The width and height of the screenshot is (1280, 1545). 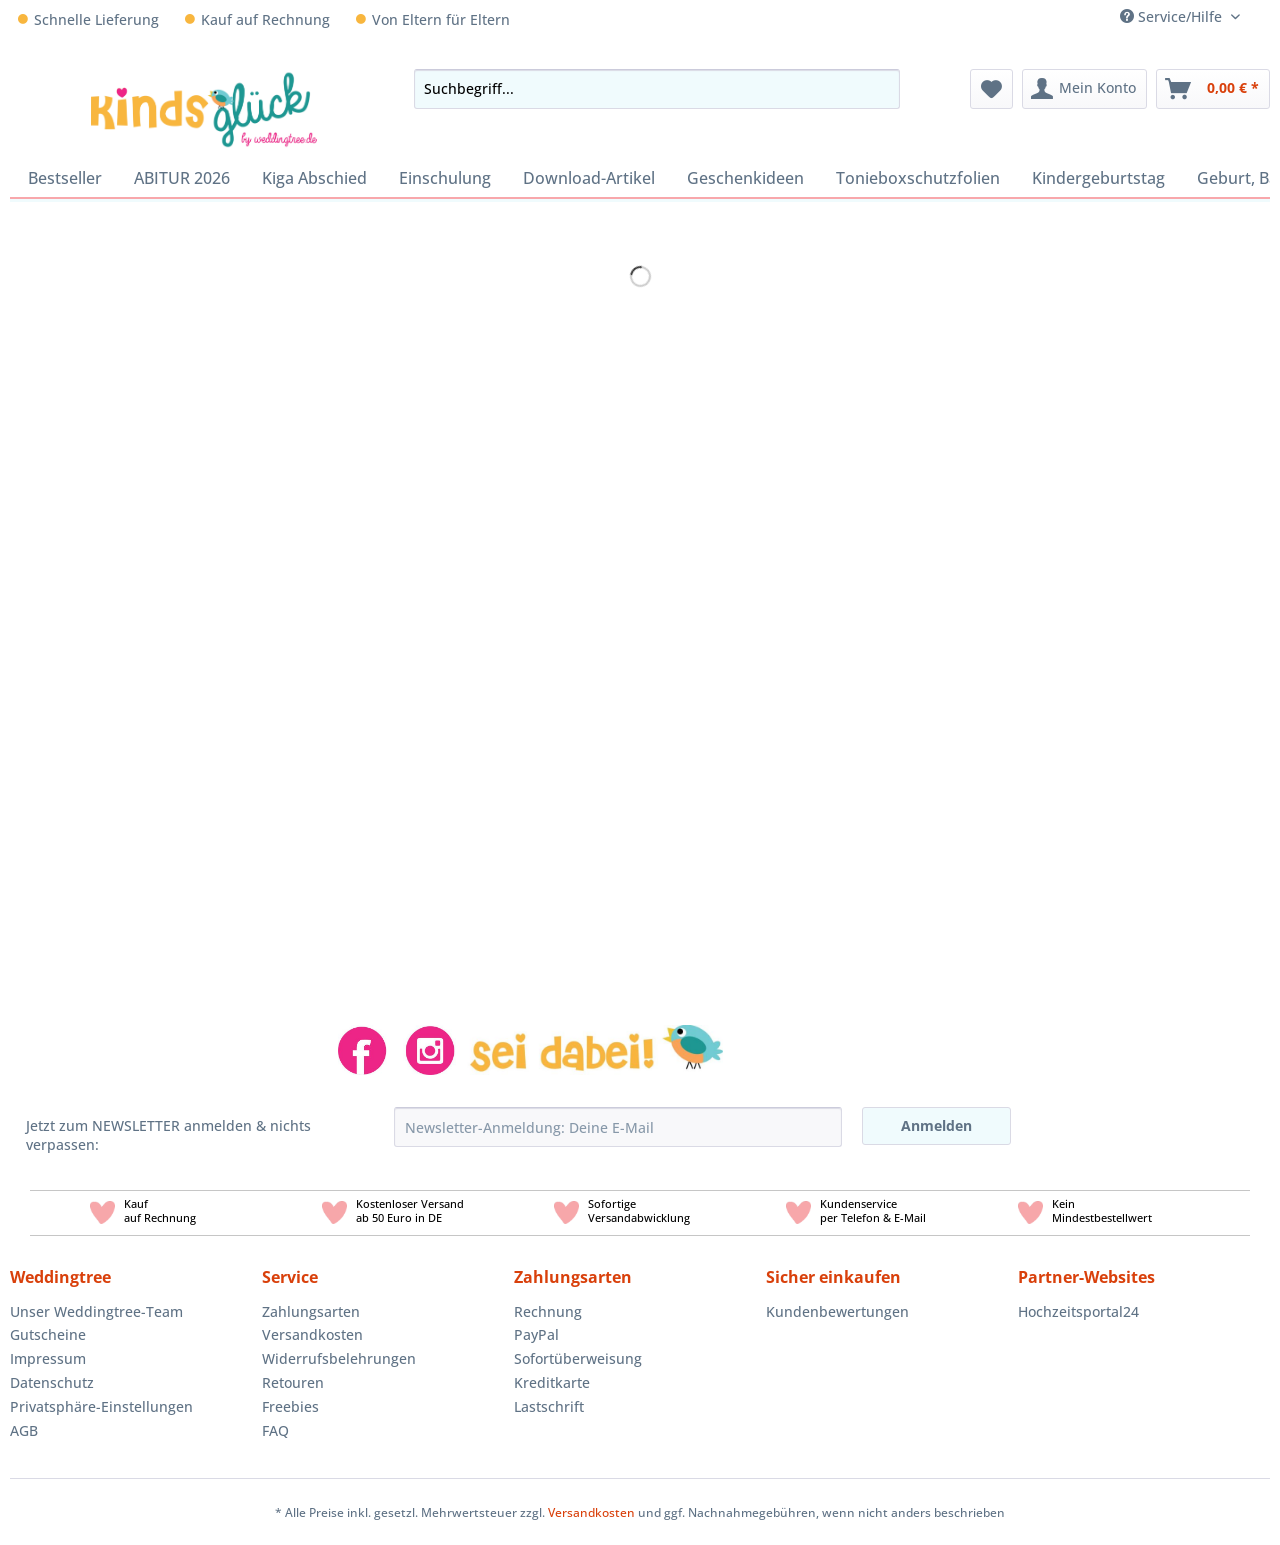 I want to click on PayPal, so click(x=536, y=1334).